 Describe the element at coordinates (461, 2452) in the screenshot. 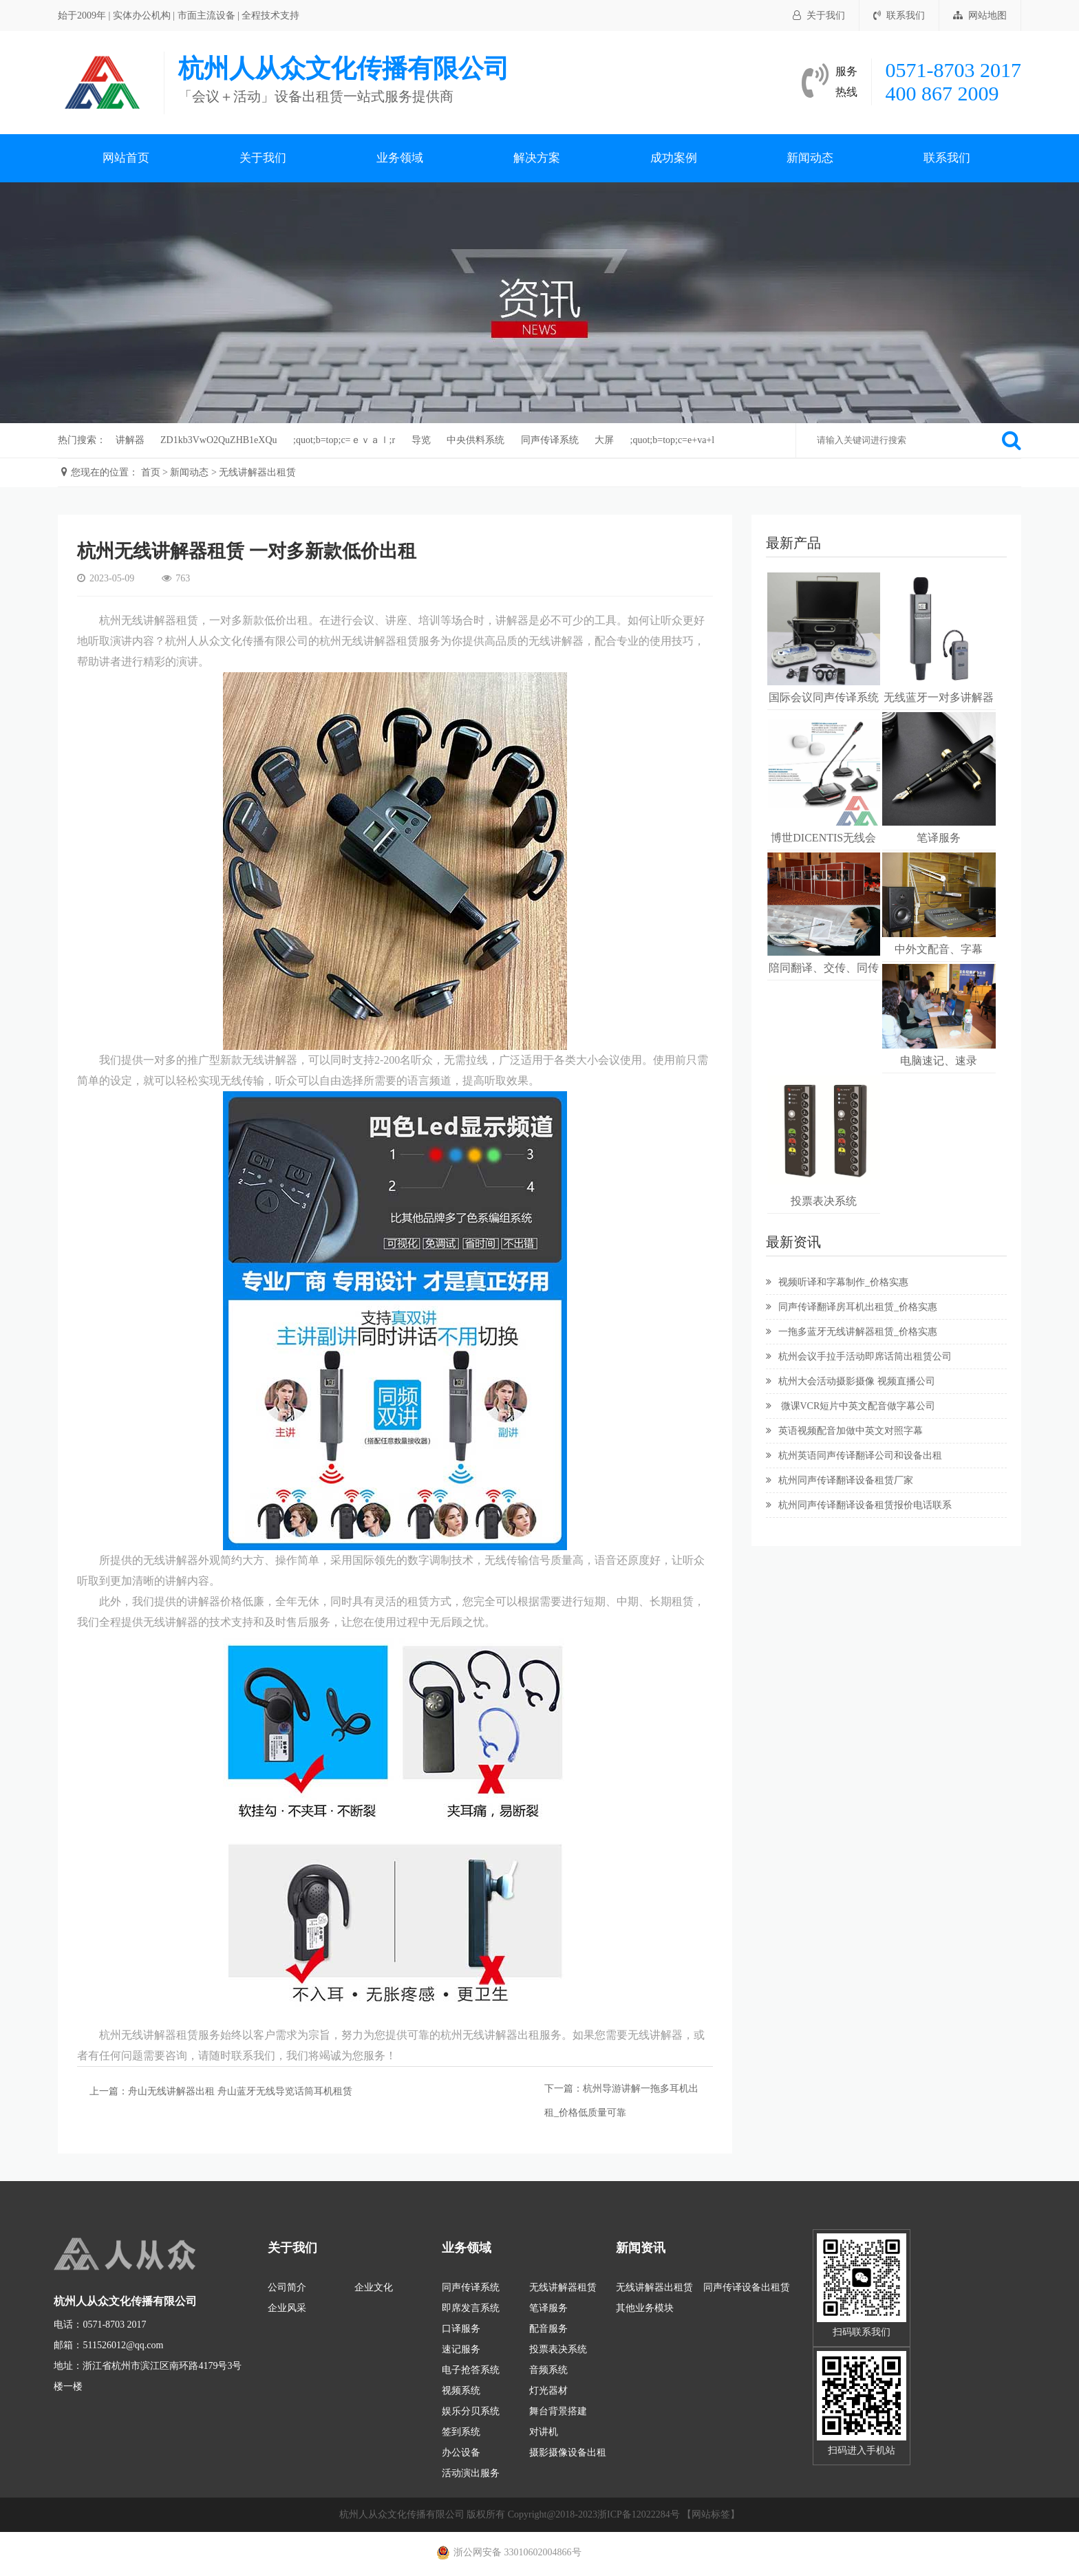

I see `办公设备` at that location.